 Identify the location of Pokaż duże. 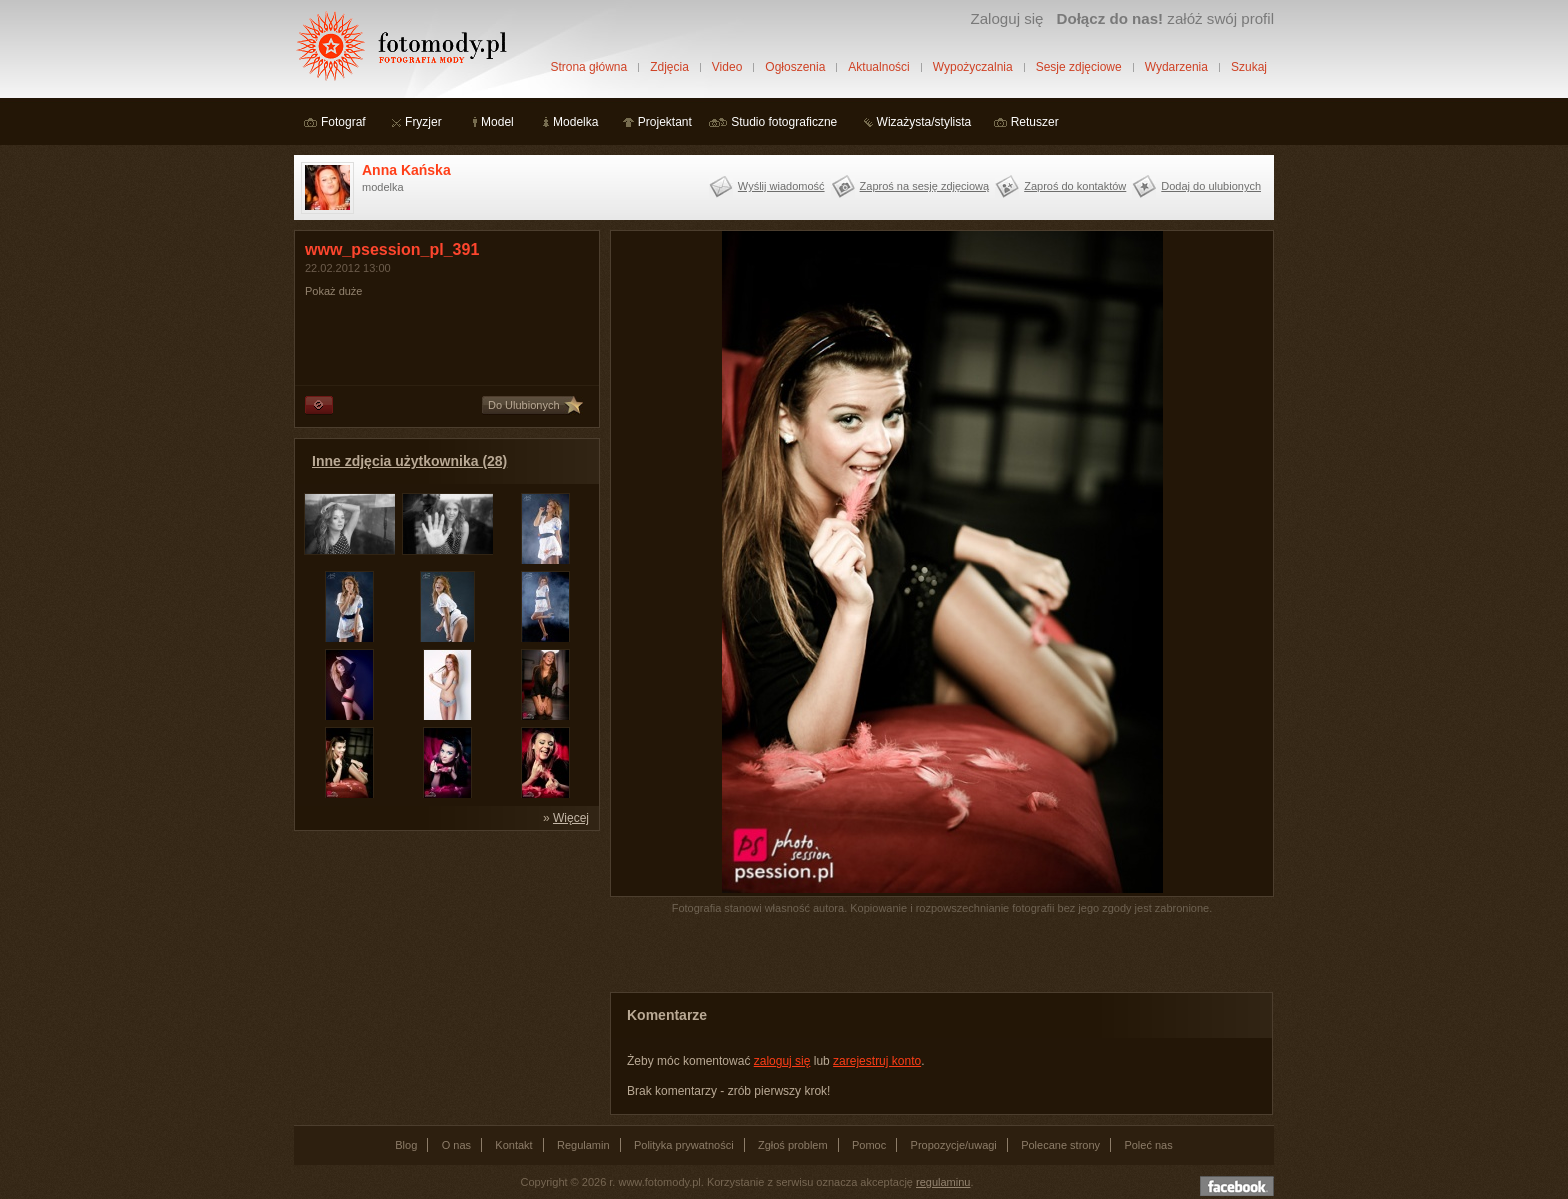
(333, 291).